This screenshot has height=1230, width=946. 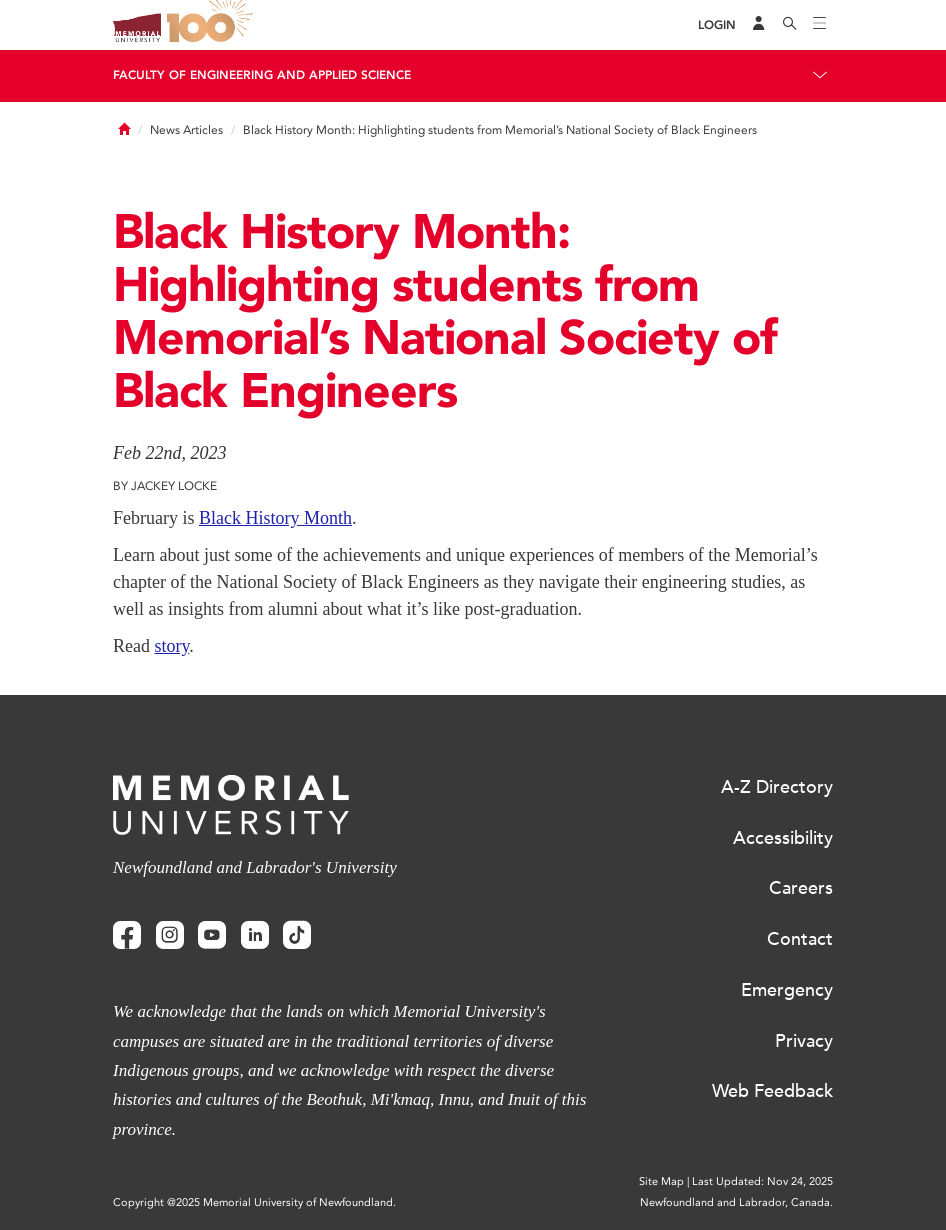 What do you see at coordinates (790, 25) in the screenshot?
I see `[Search]` at bounding box center [790, 25].